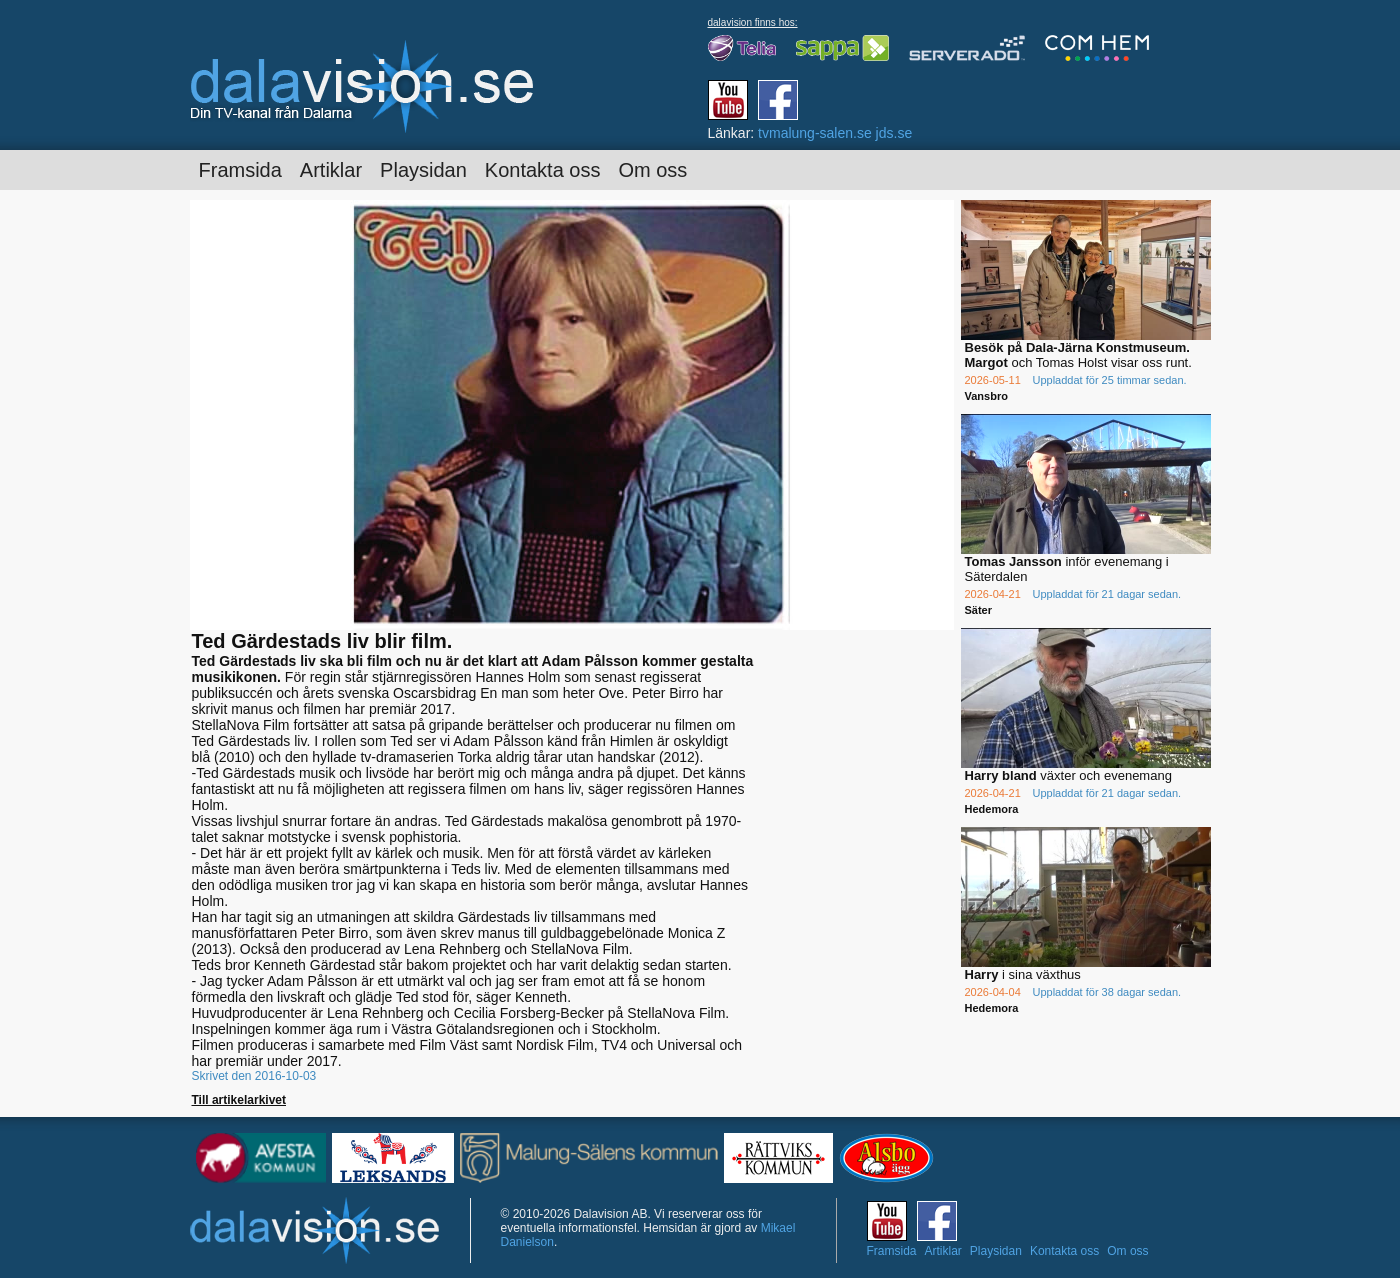  Describe the element at coordinates (992, 809) in the screenshot. I see `Hedemora` at that location.